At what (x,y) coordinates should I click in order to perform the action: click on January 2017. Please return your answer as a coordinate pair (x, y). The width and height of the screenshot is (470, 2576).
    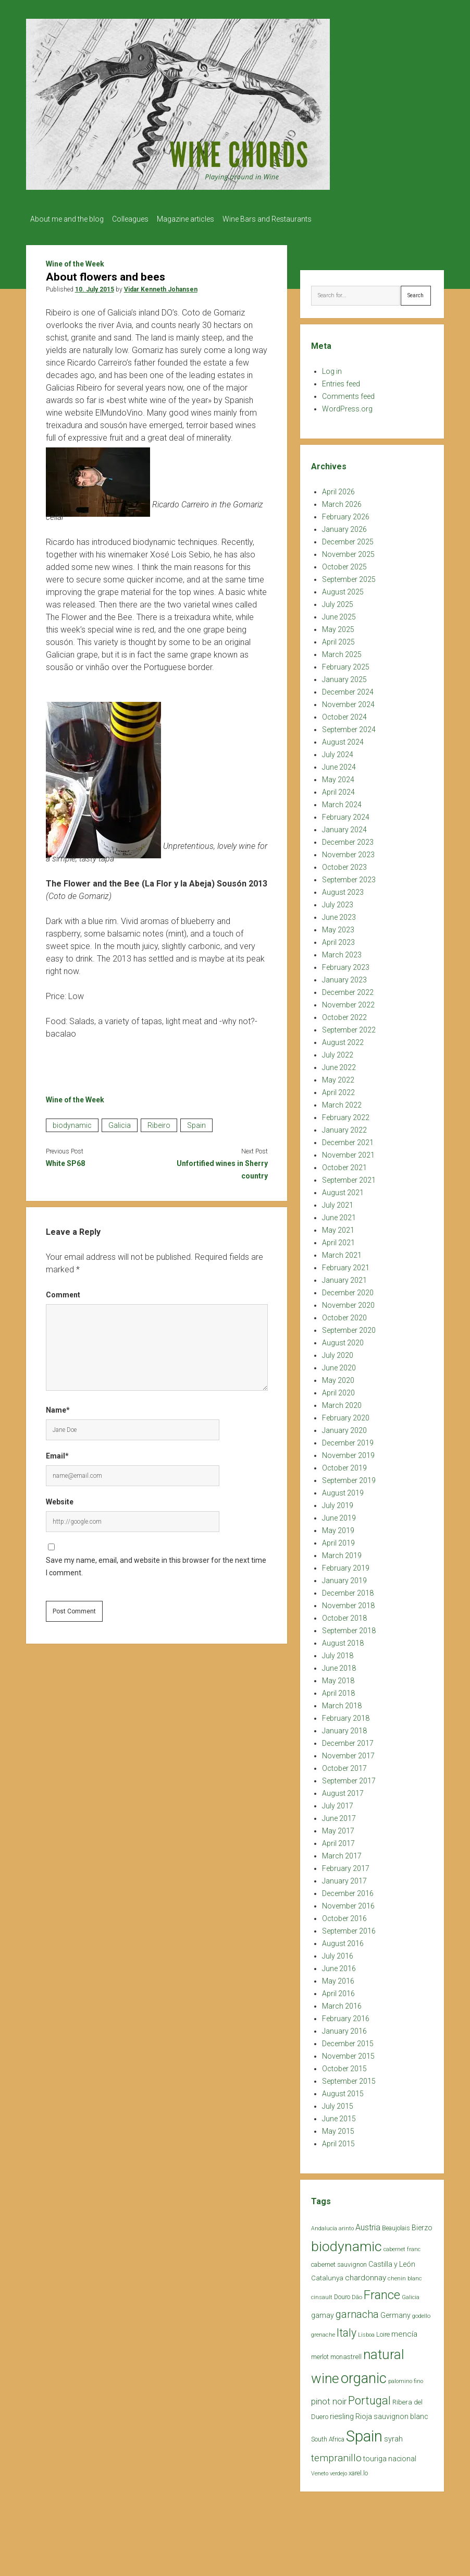
    Looking at the image, I should click on (344, 1878).